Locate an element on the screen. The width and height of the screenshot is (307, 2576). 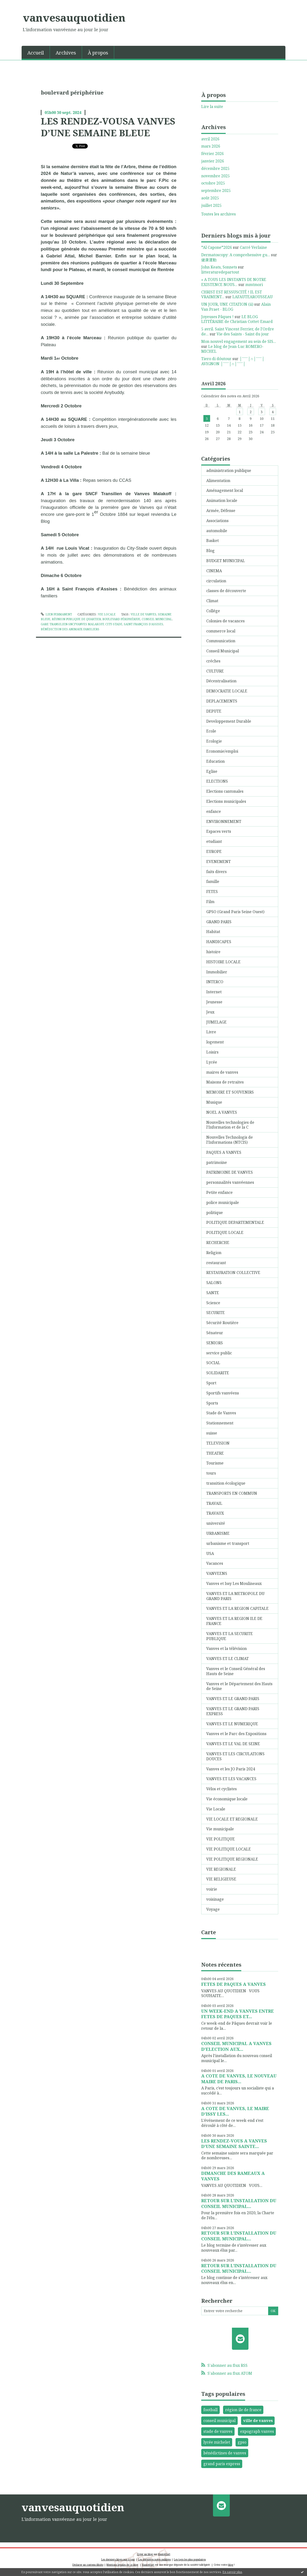
Petite enfance is located at coordinates (219, 1192).